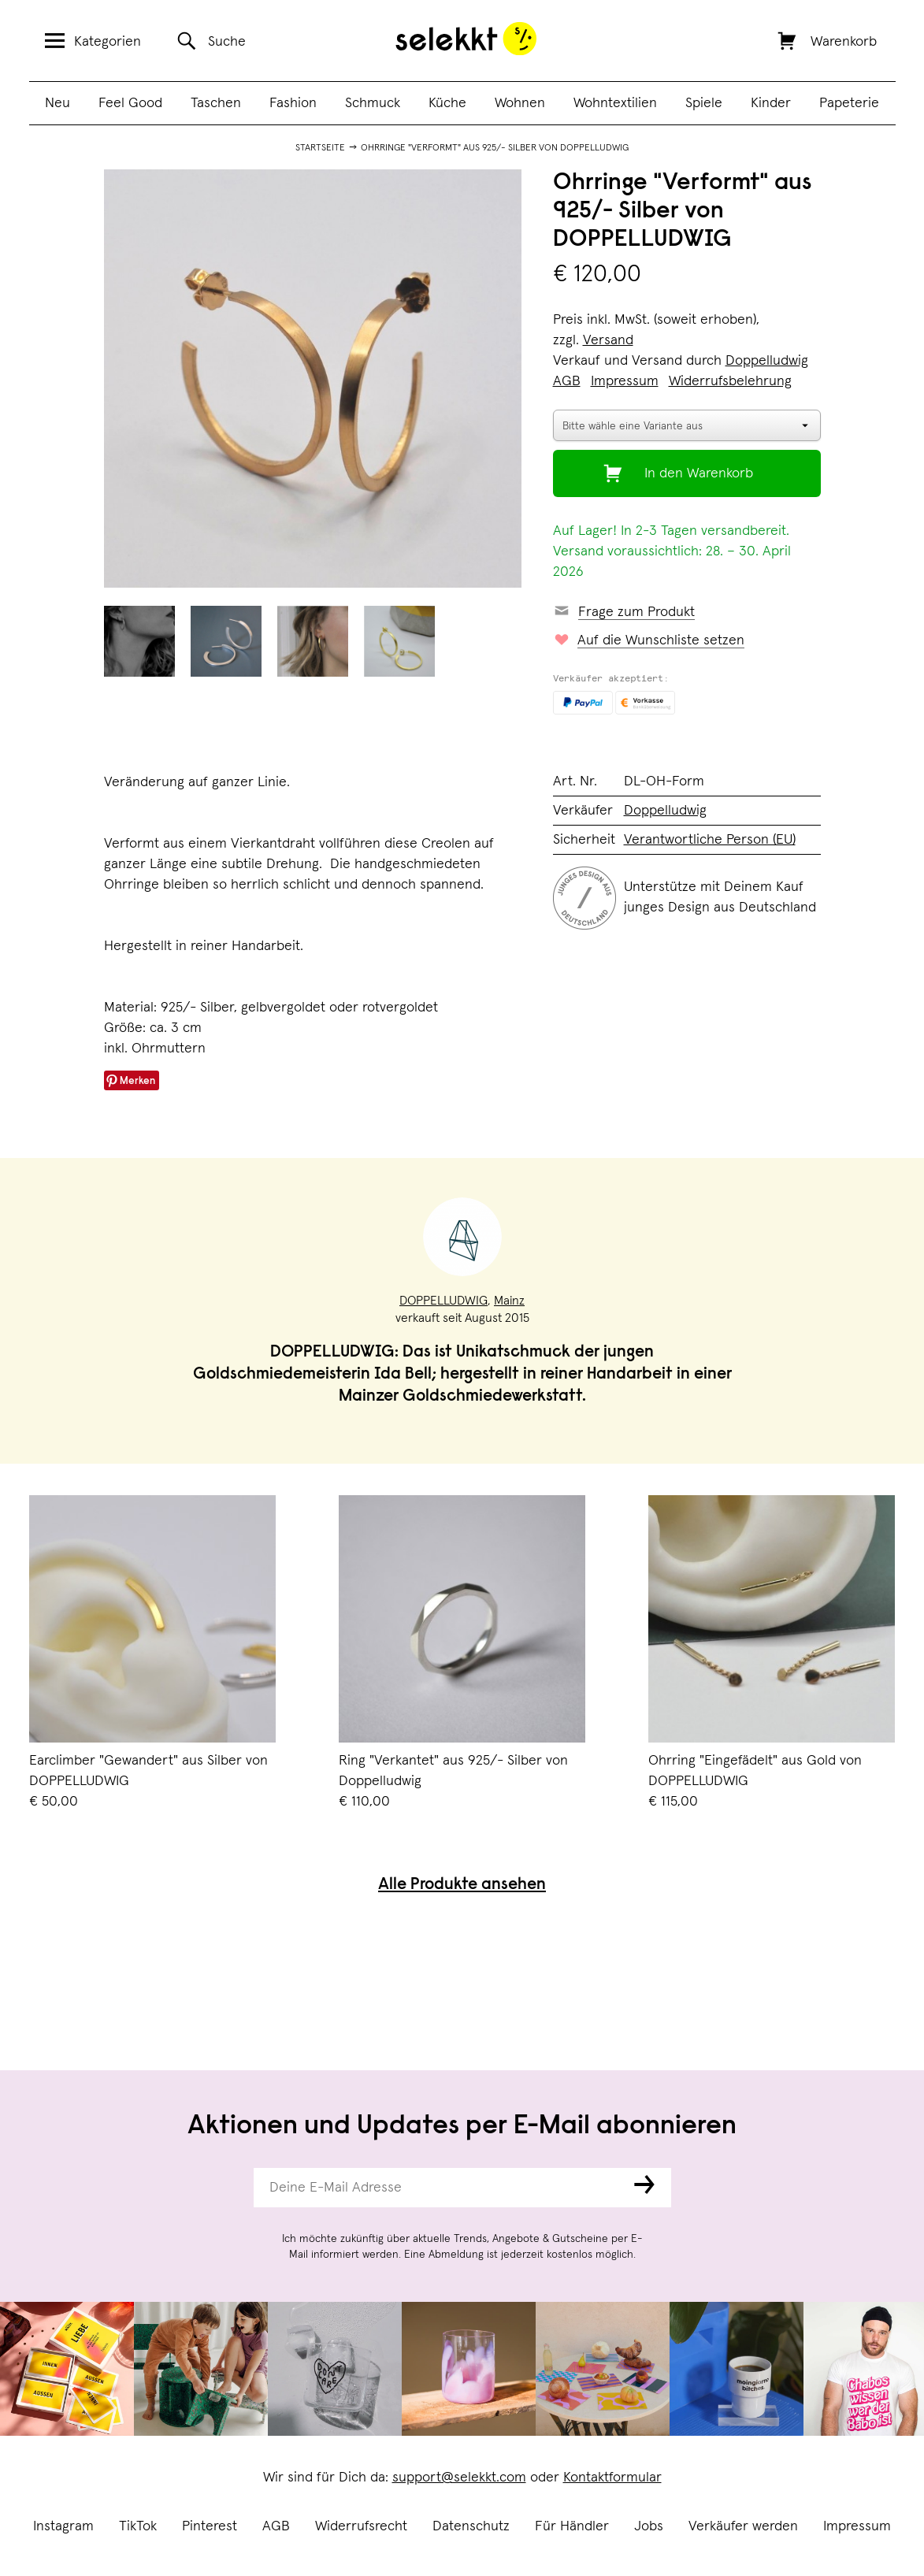 The height and width of the screenshot is (2576, 924). What do you see at coordinates (130, 103) in the screenshot?
I see `Feel Good` at bounding box center [130, 103].